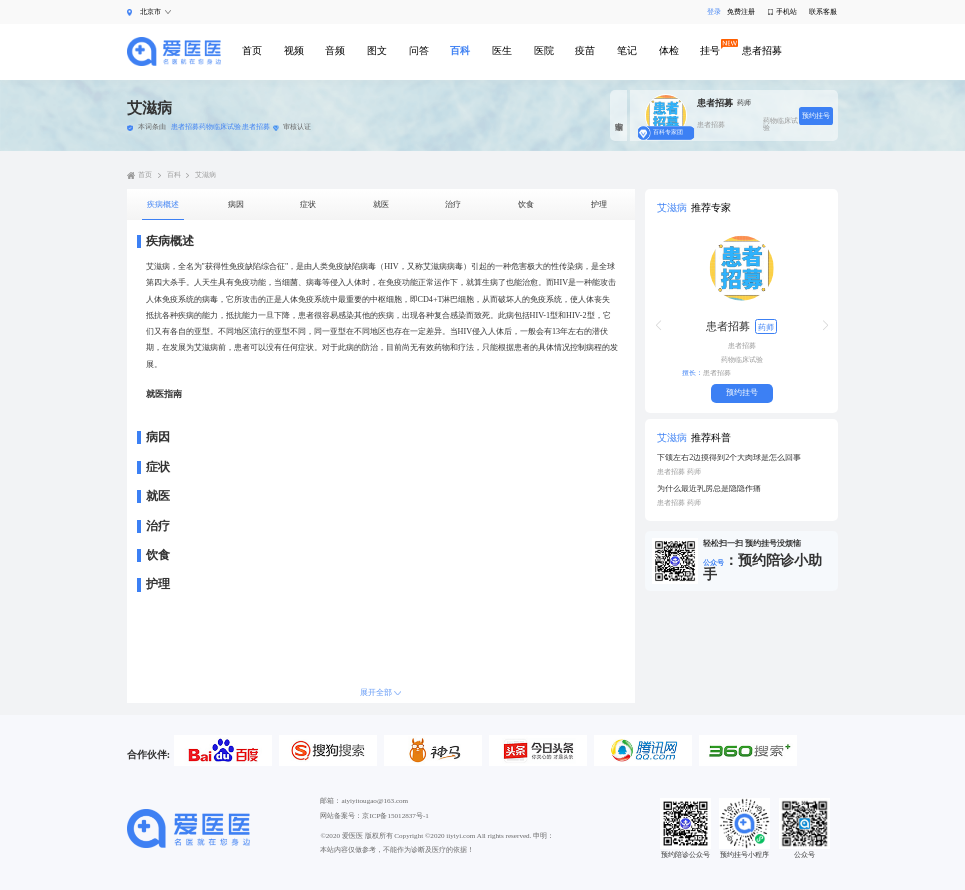  I want to click on 京ICP备15012837号-1, so click(395, 816).